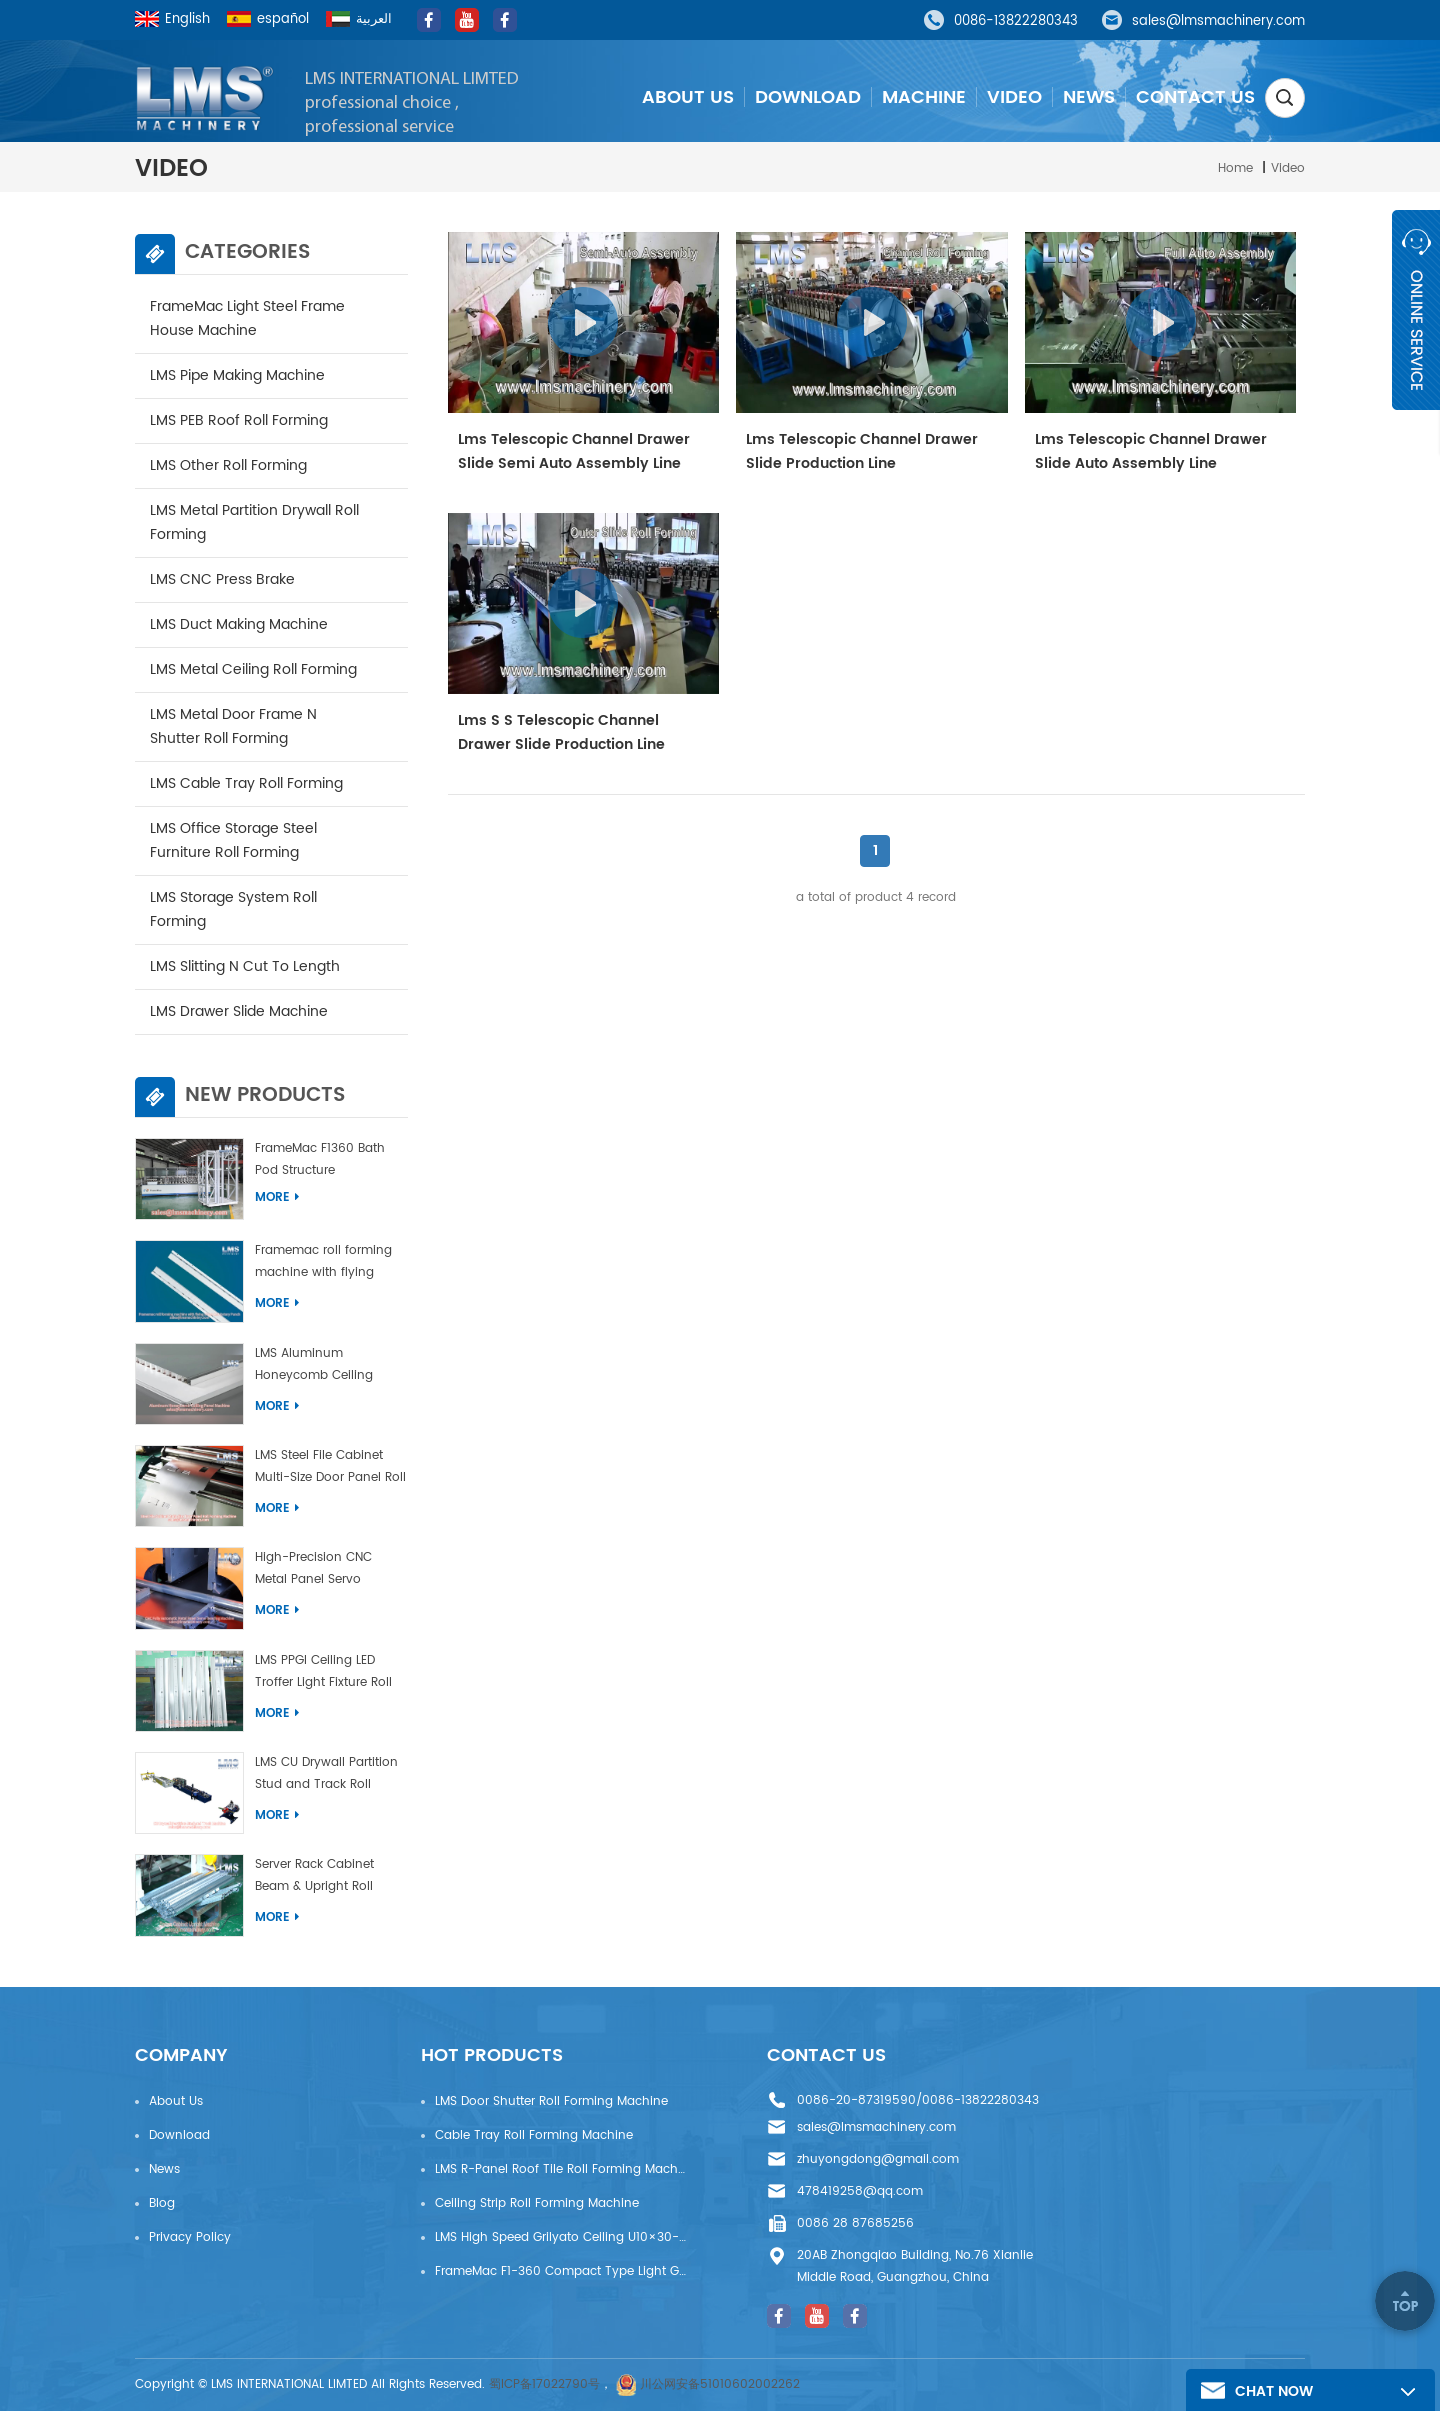 The height and width of the screenshot is (2411, 1440). I want to click on Contact Us, so click(1195, 97).